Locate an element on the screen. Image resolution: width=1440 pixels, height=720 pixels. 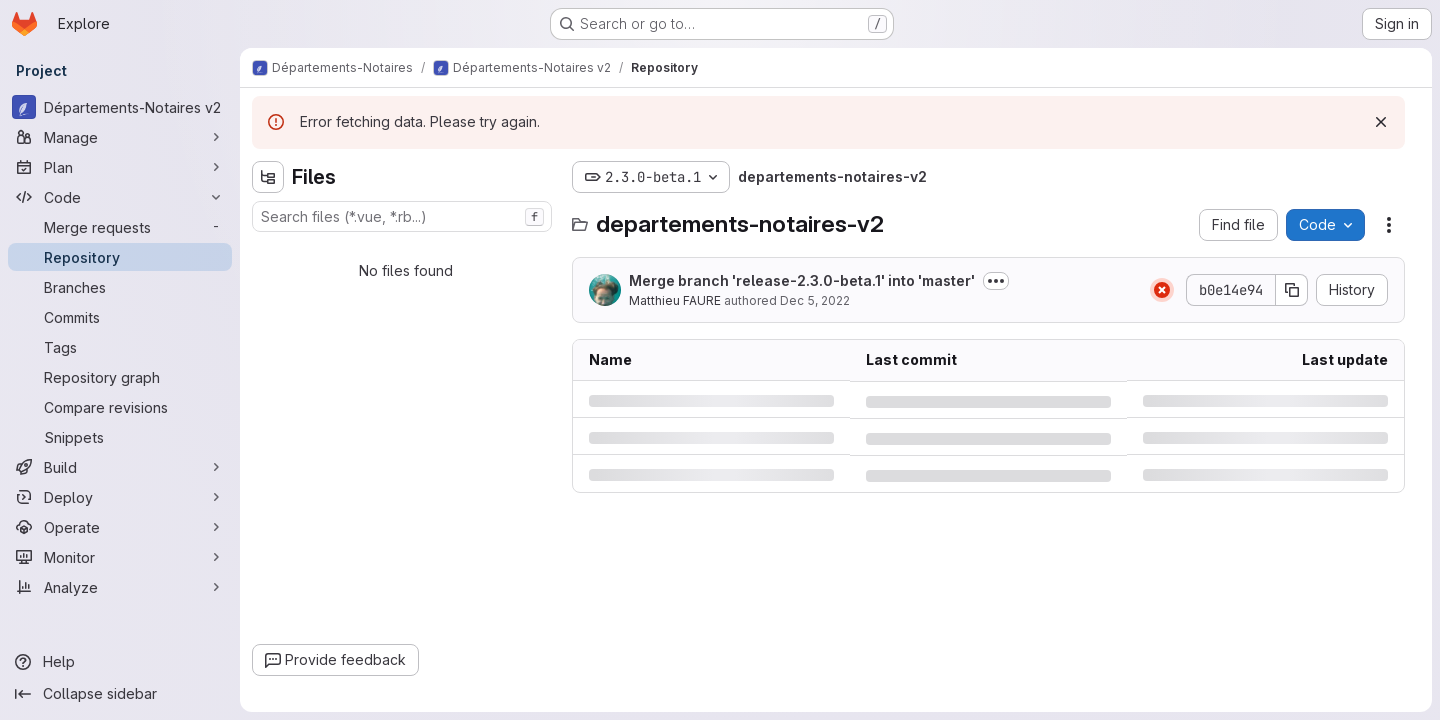
[Status: Failed] is located at coordinates (1162, 290).